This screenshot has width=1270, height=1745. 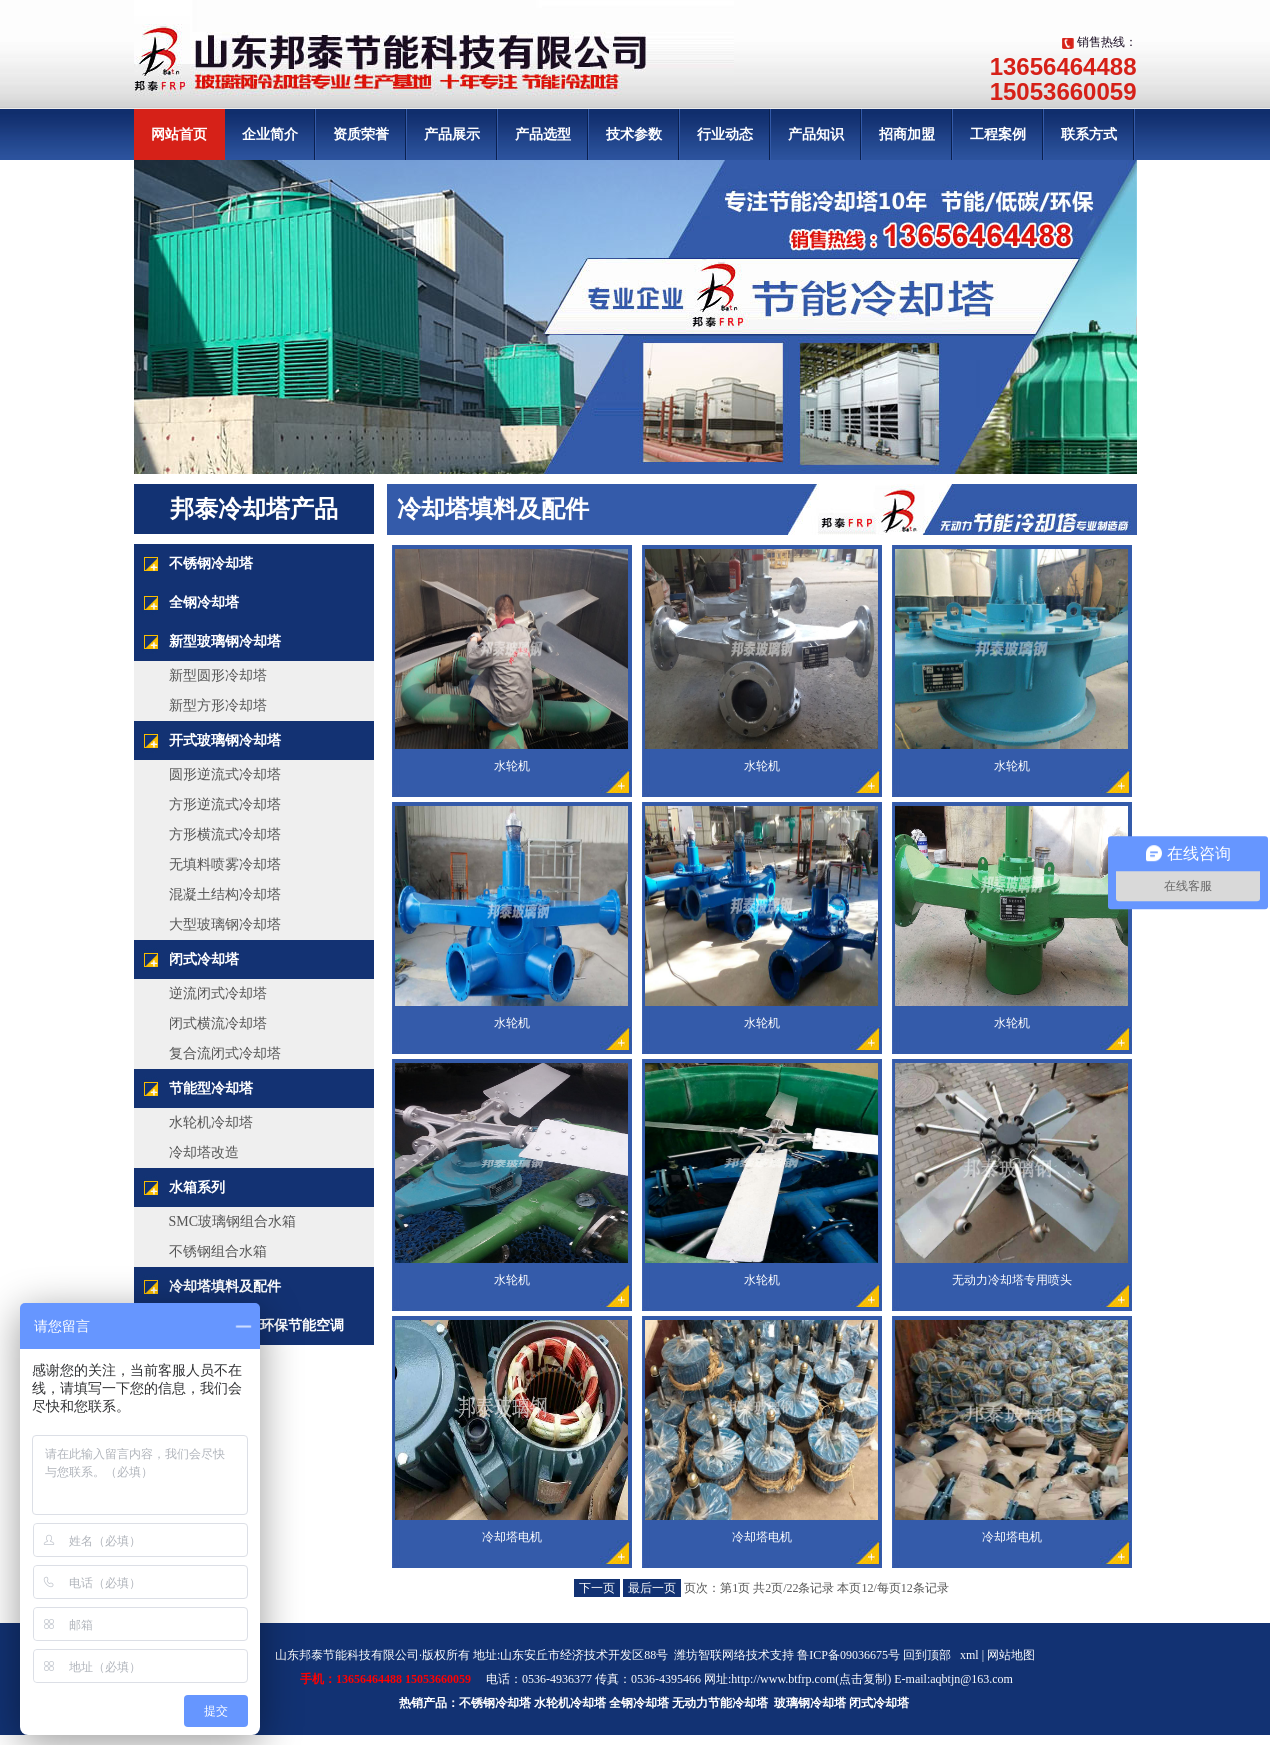 What do you see at coordinates (225, 834) in the screenshot?
I see `方形横流式冷却塔` at bounding box center [225, 834].